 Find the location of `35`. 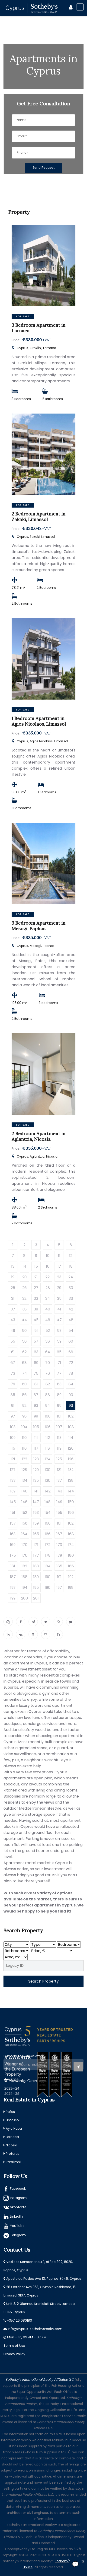

35 is located at coordinates (59, 1298).